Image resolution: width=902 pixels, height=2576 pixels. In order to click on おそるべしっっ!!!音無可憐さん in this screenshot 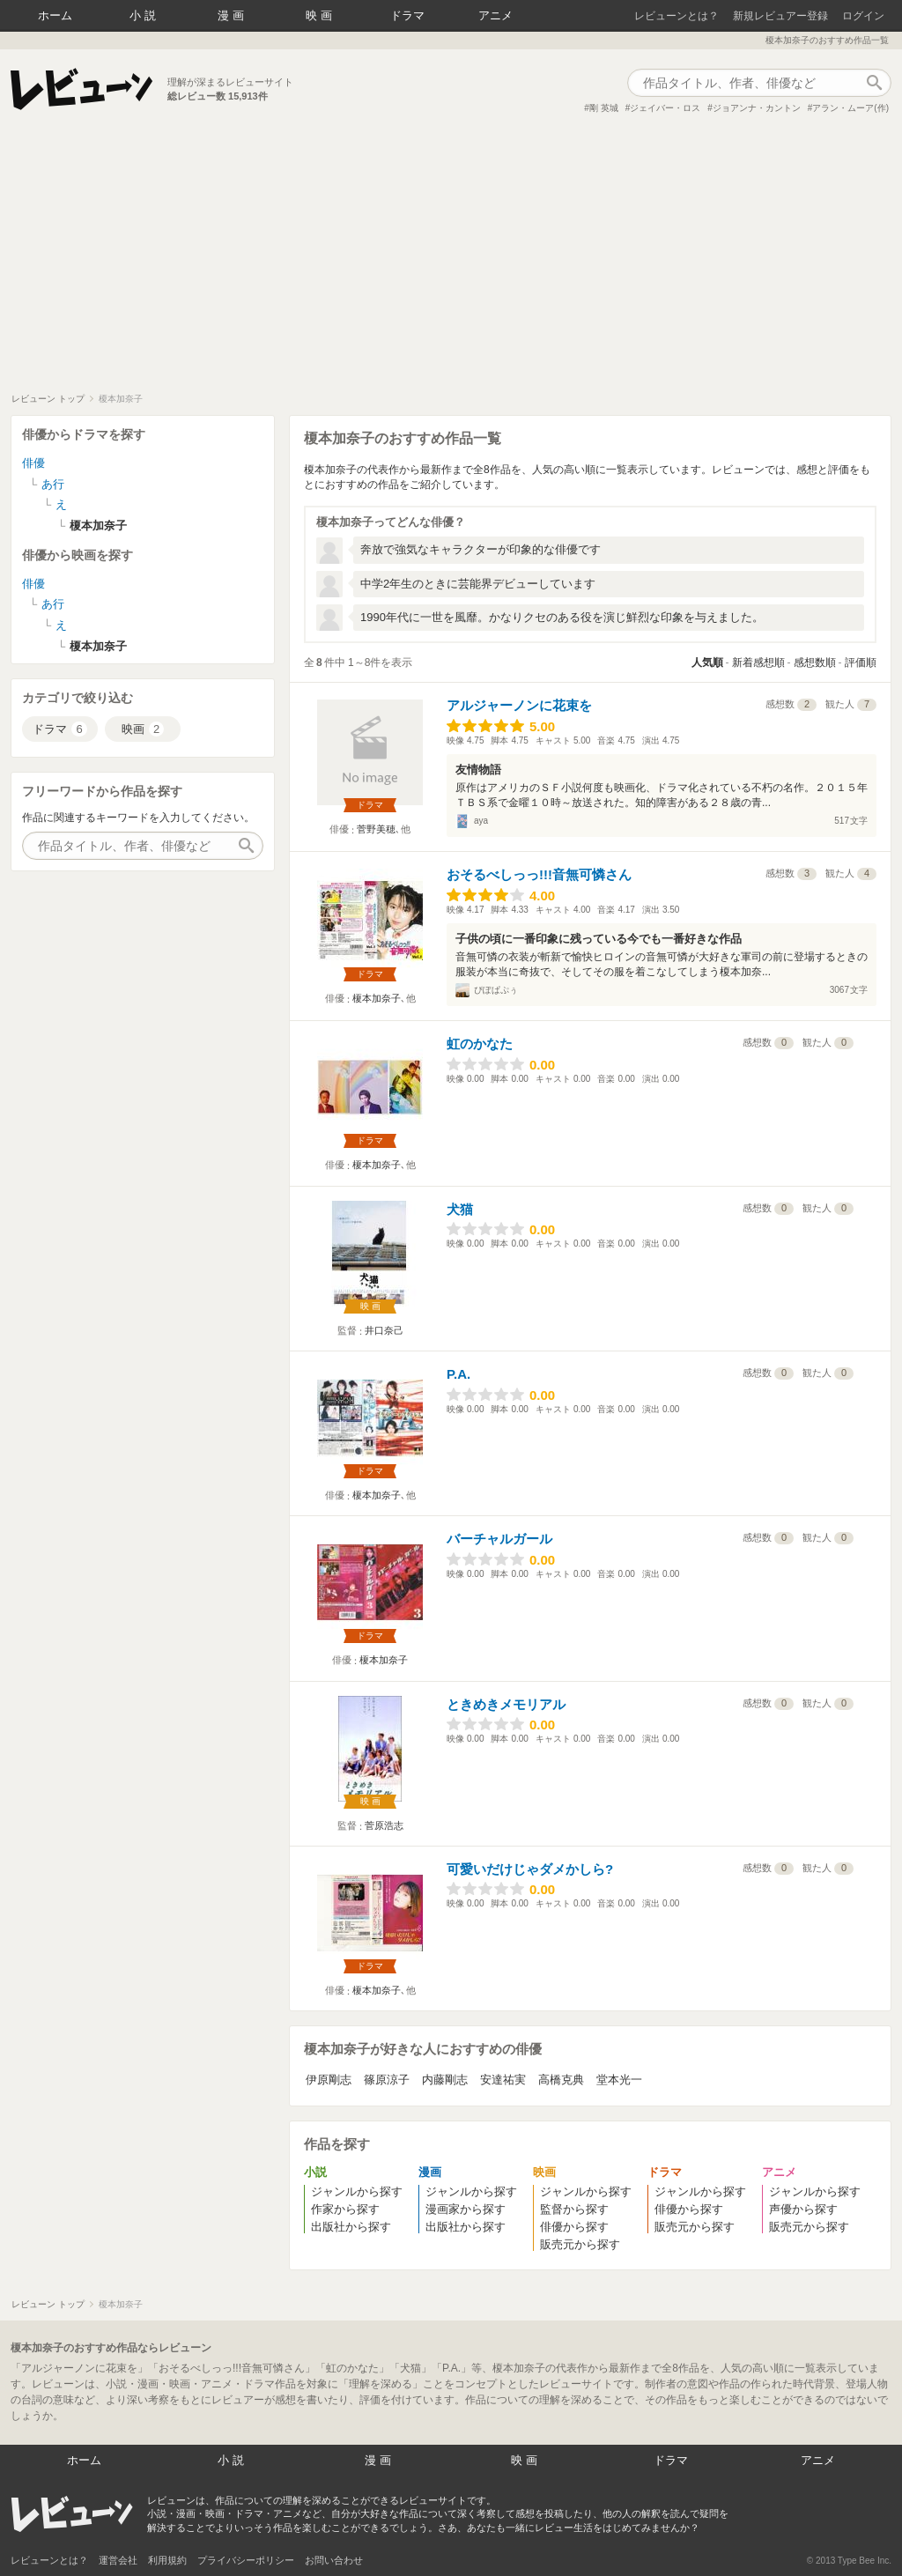, I will do `click(539, 874)`.